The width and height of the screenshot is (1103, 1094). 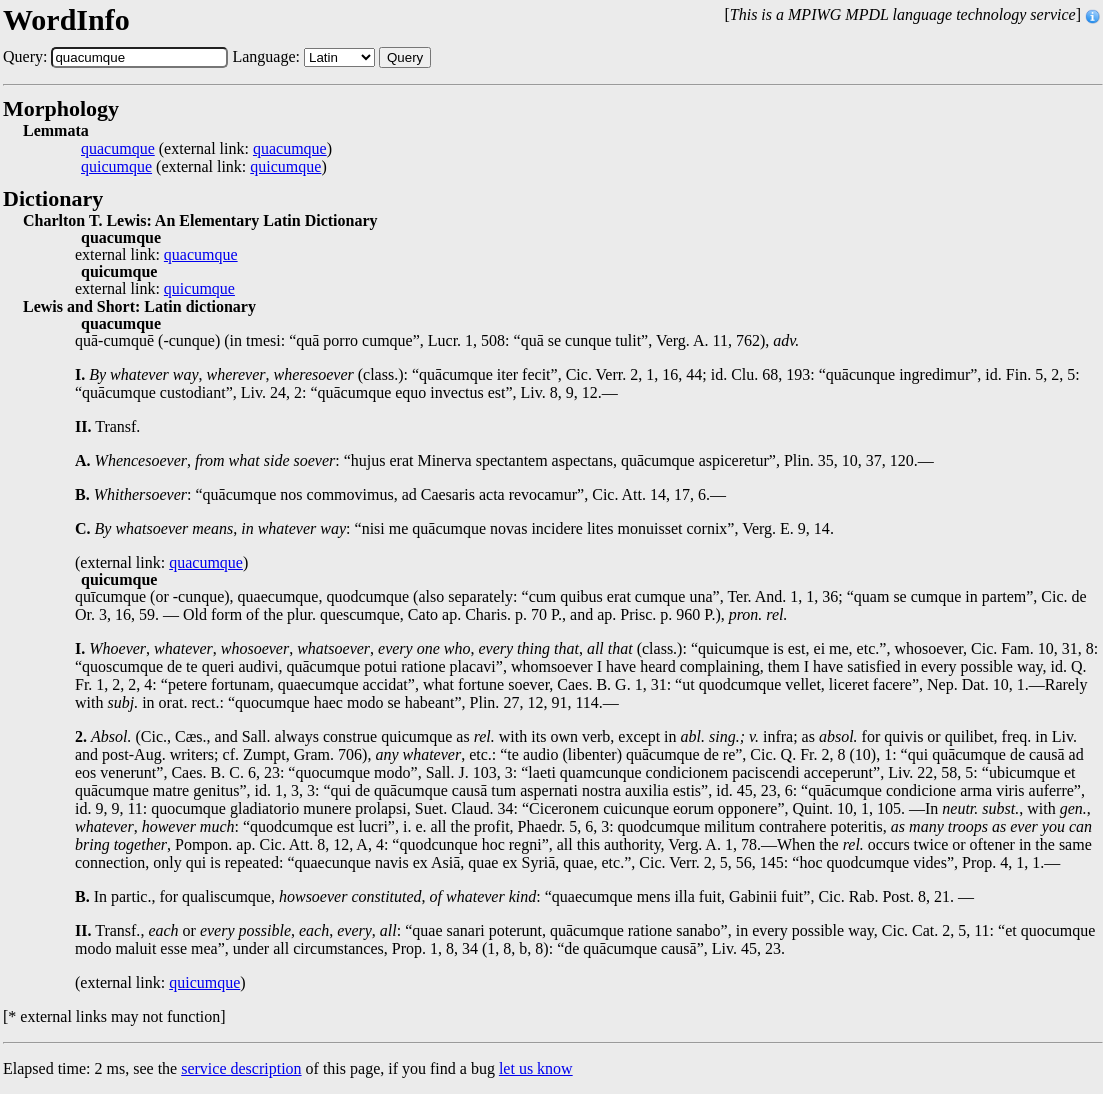 I want to click on Query, so click(x=405, y=57).